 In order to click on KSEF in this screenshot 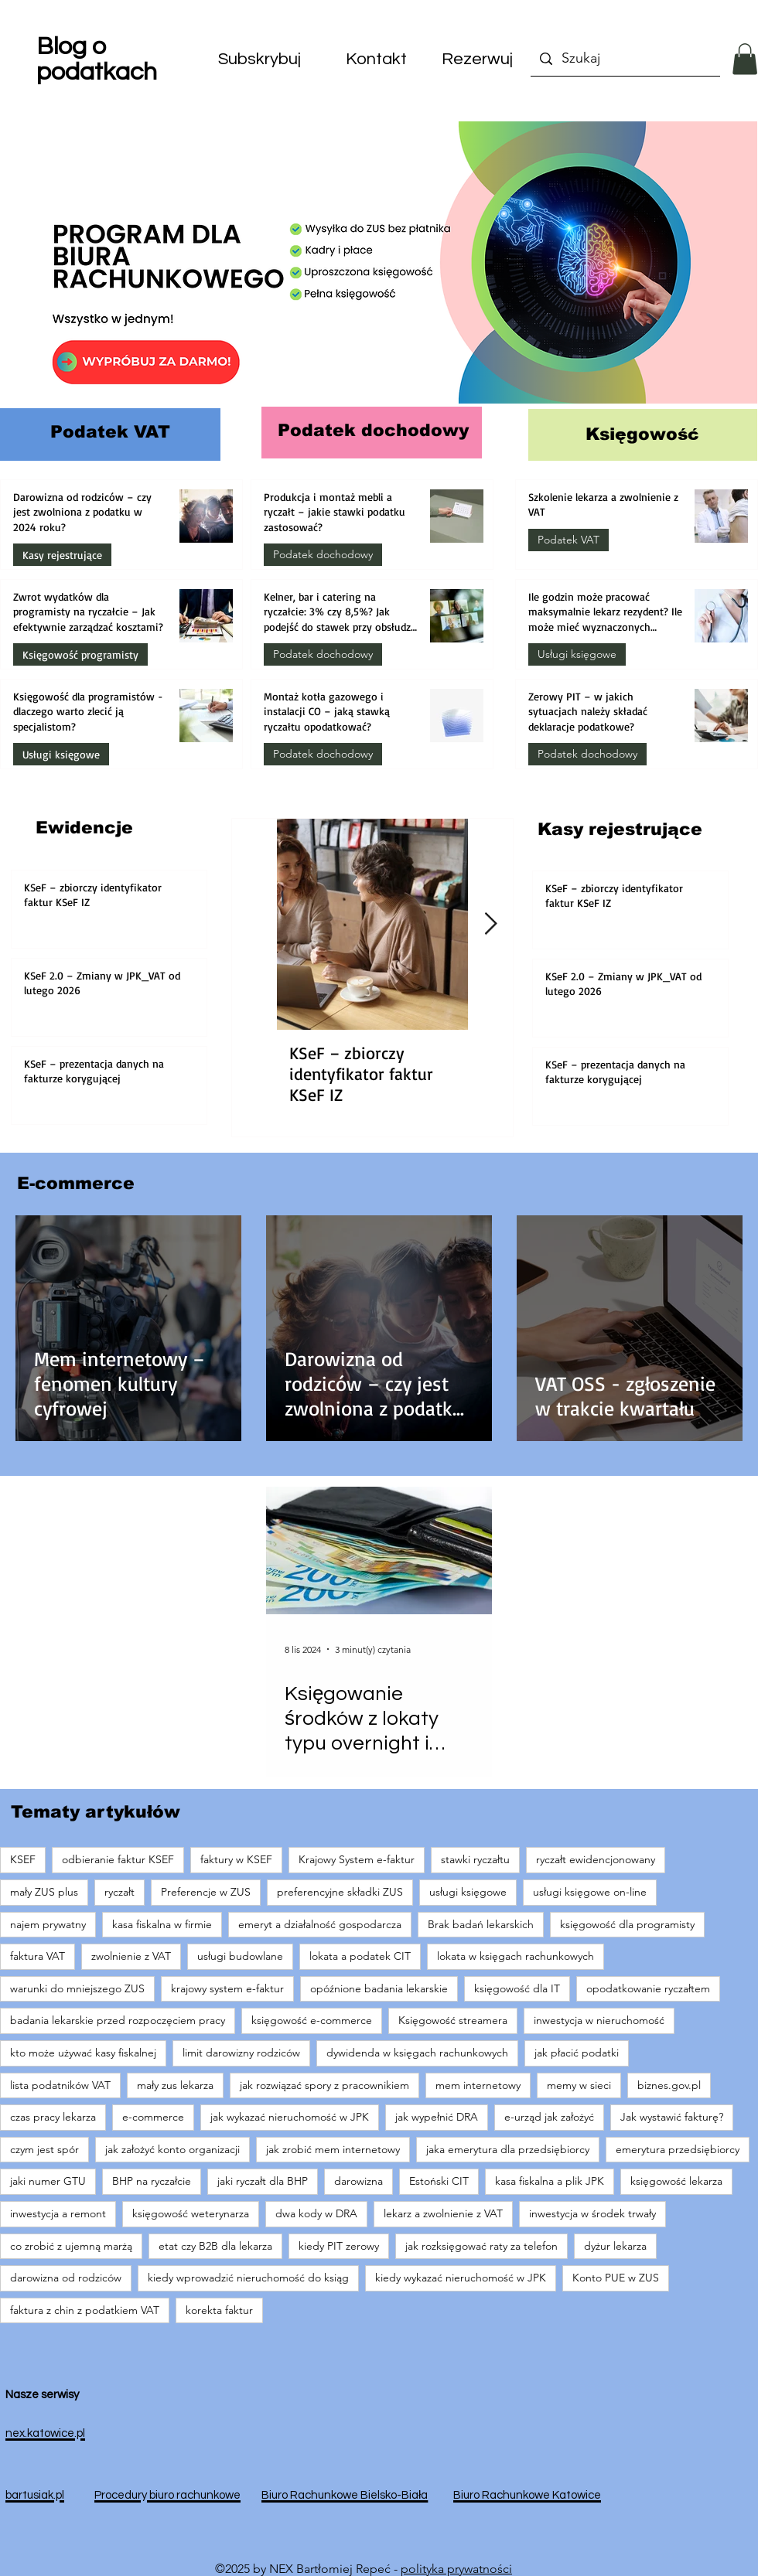, I will do `click(23, 1859)`.